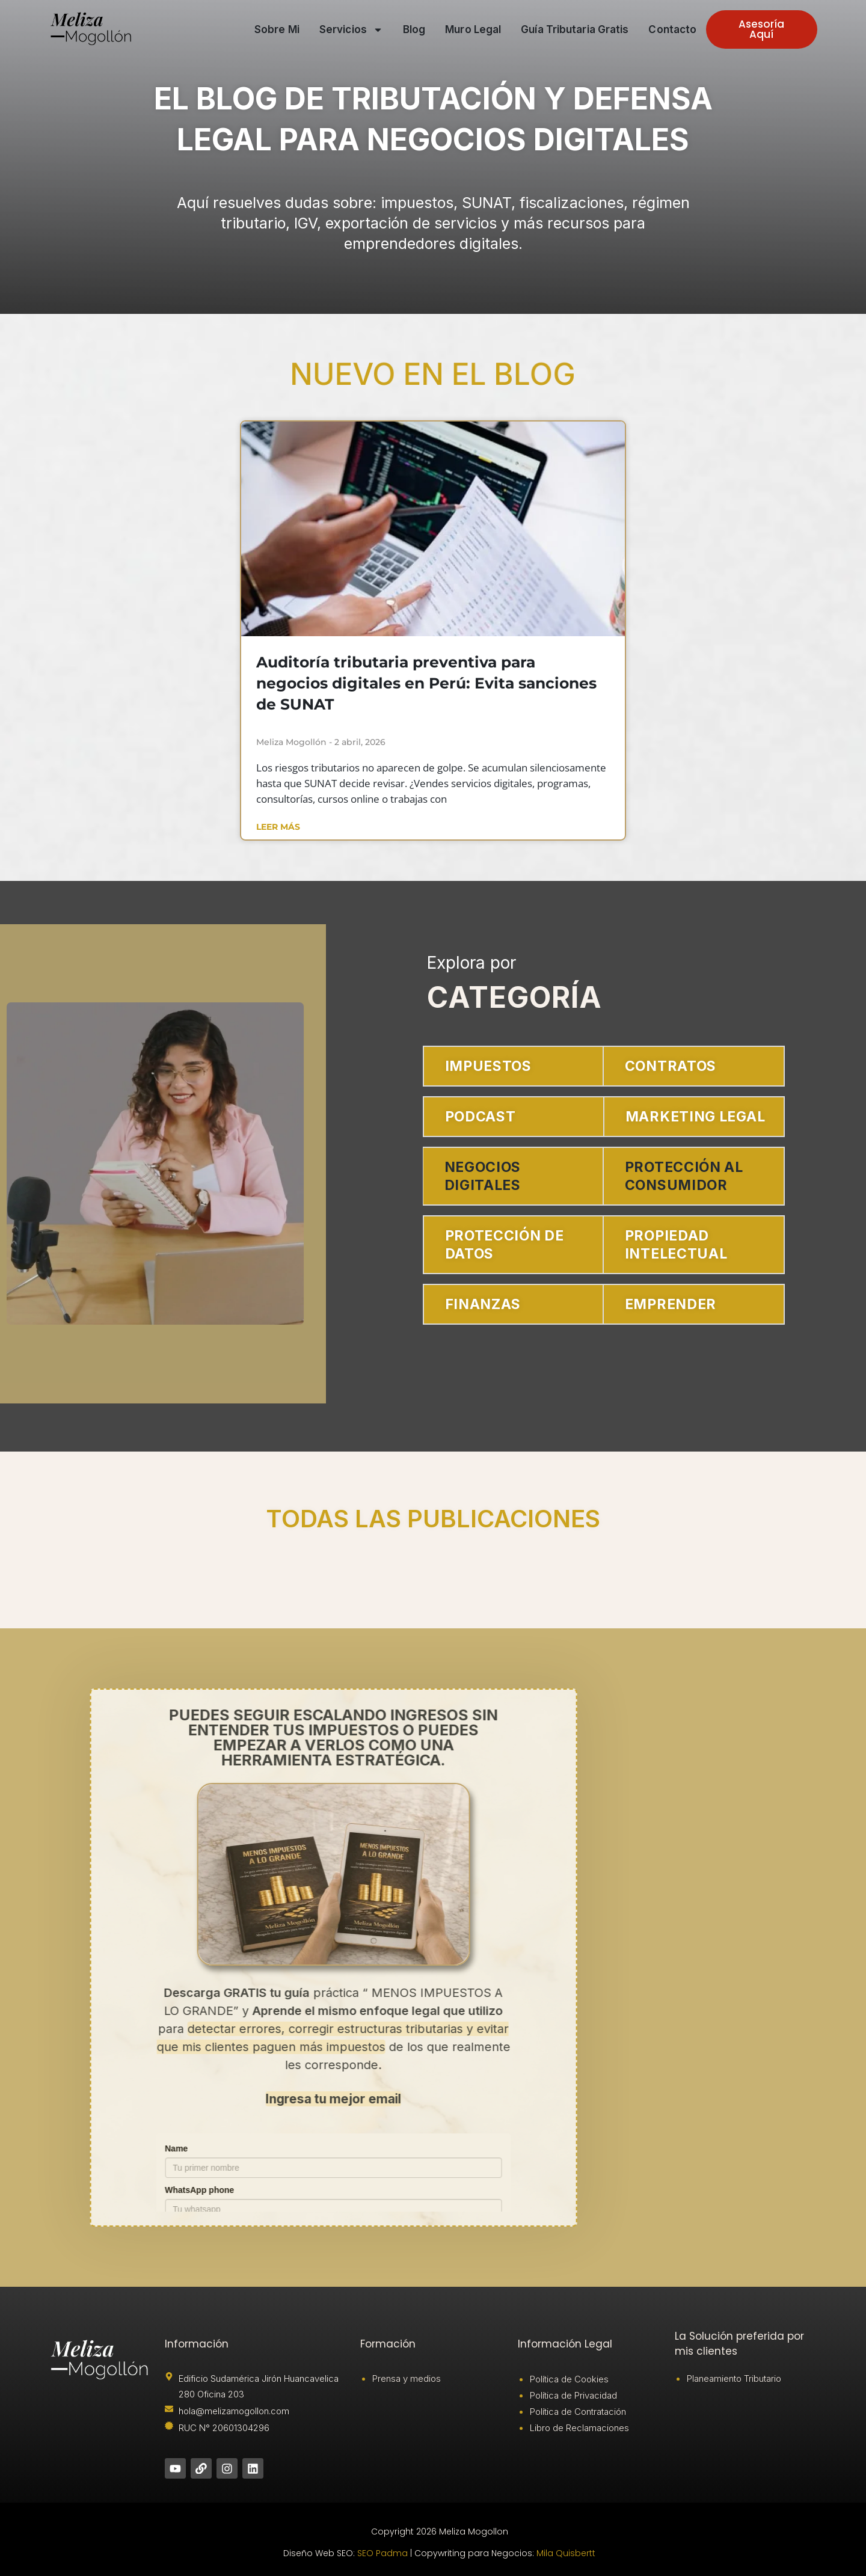 Image resolution: width=866 pixels, height=2576 pixels. Describe the element at coordinates (276, 29) in the screenshot. I see `Sobre mi` at that location.